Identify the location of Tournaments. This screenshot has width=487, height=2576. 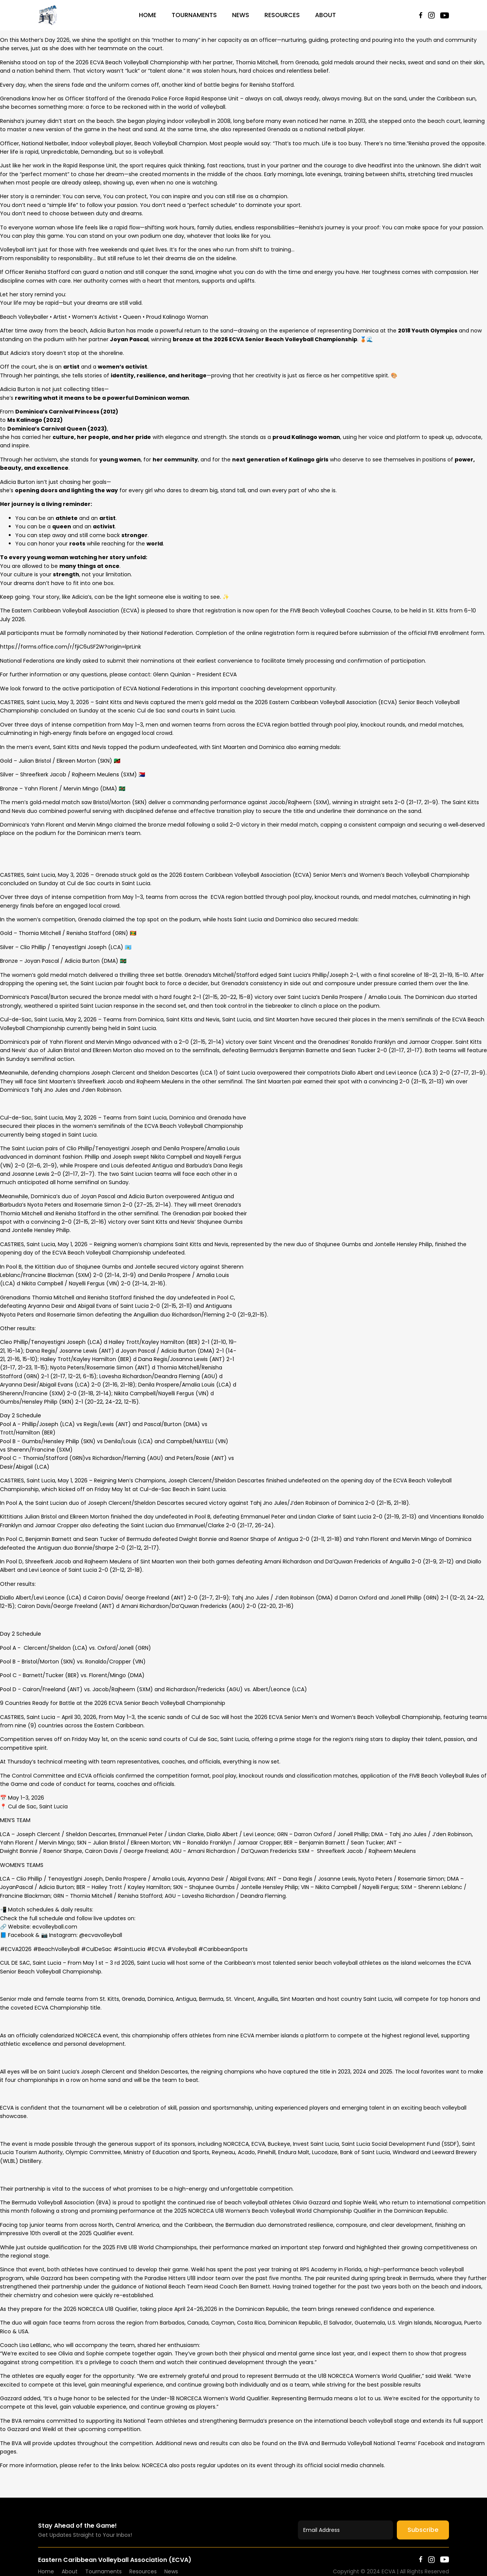
(194, 15).